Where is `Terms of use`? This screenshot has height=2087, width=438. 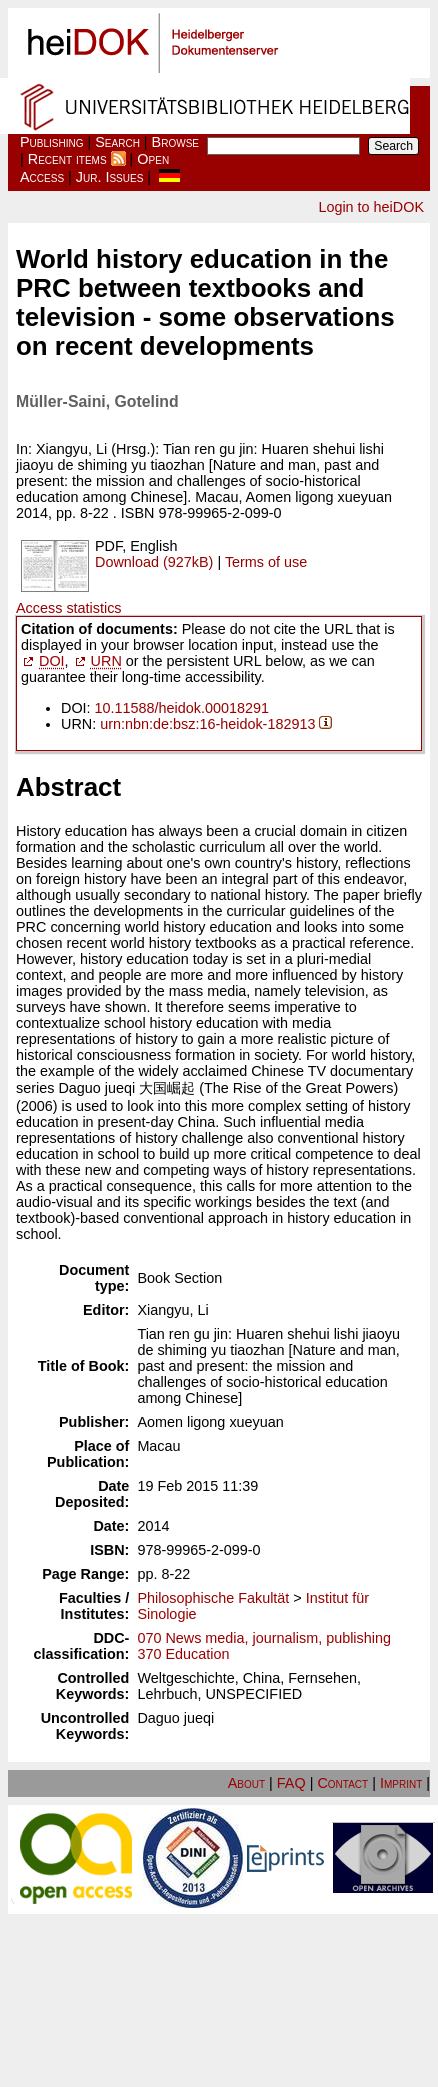
Terms of use is located at coordinates (266, 562).